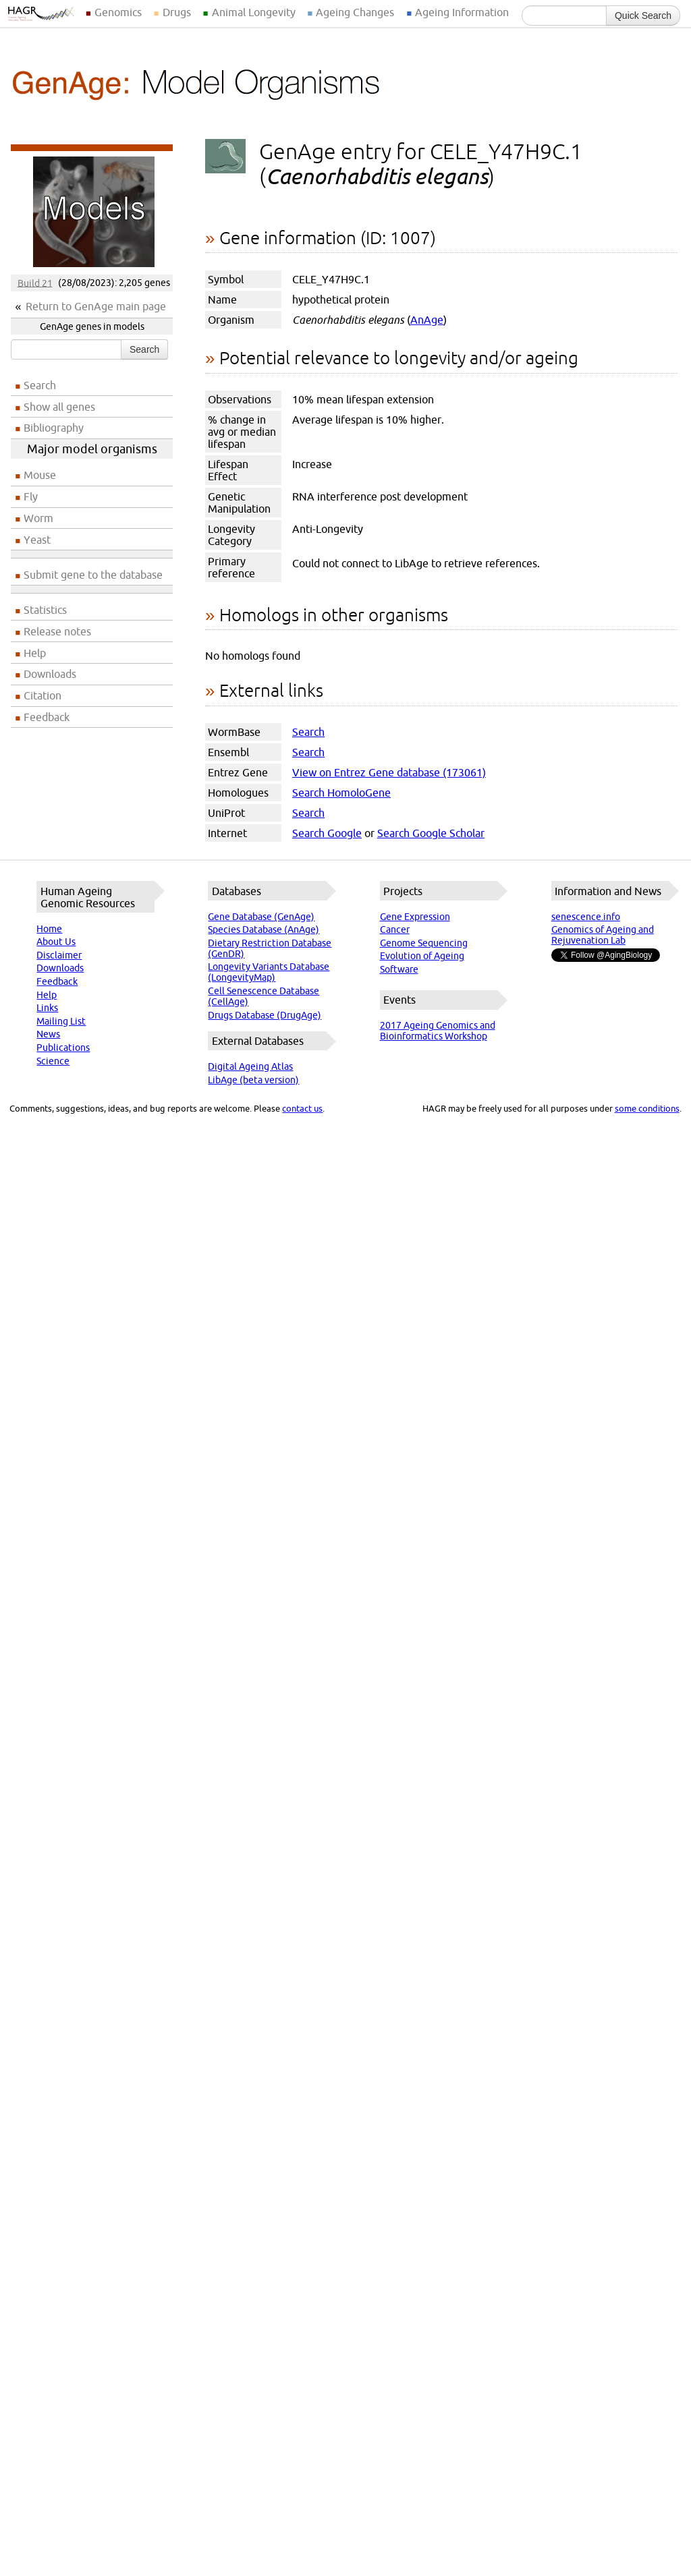 The width and height of the screenshot is (691, 2576). Describe the element at coordinates (437, 1030) in the screenshot. I see `2017 Ageing Genomics and Bioinformatics Workshop` at that location.